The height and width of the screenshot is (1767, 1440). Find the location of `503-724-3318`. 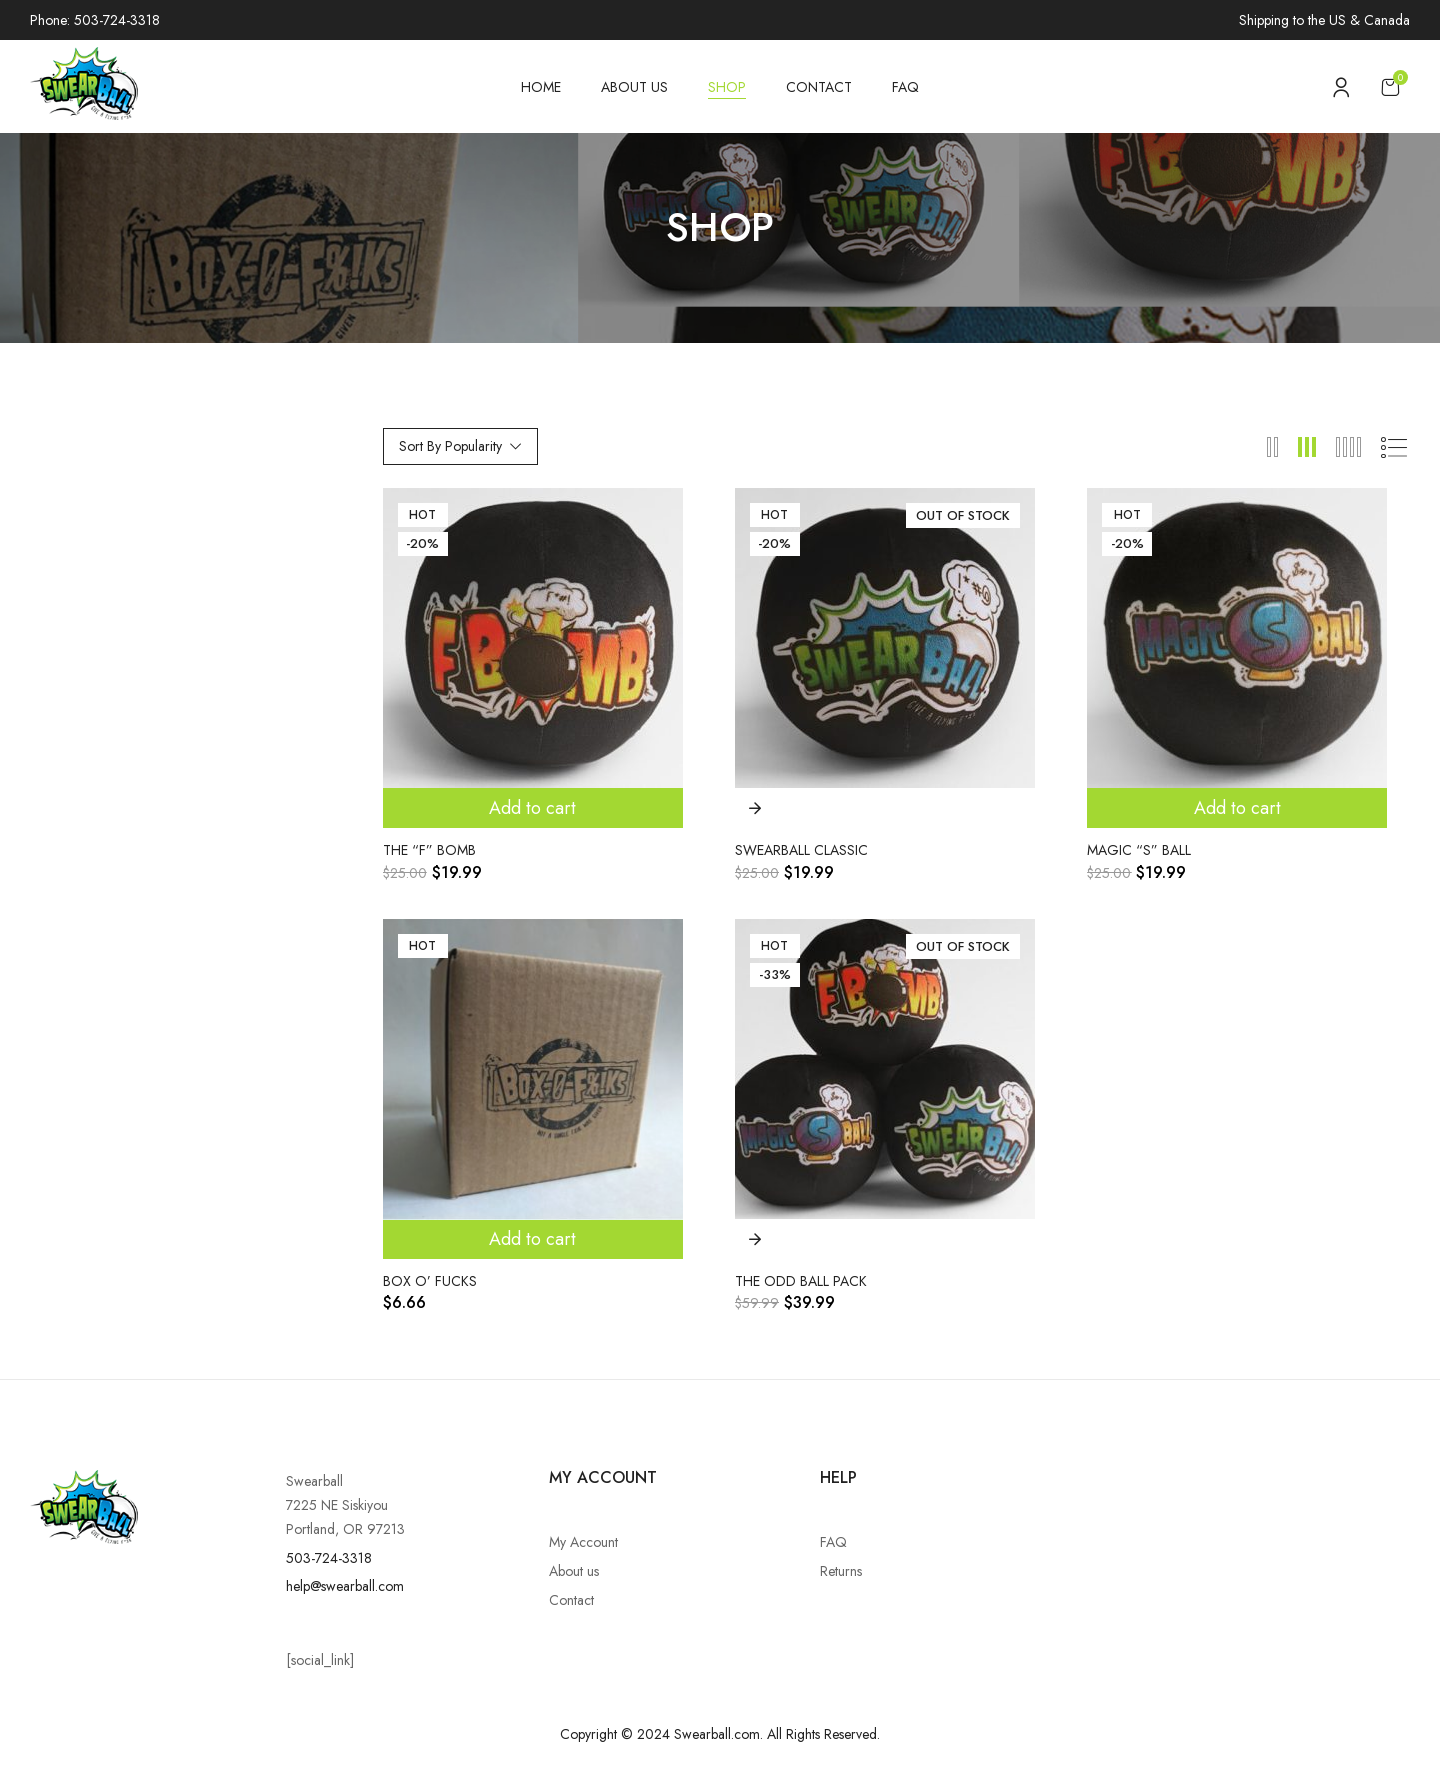

503-724-3318 is located at coordinates (329, 1558).